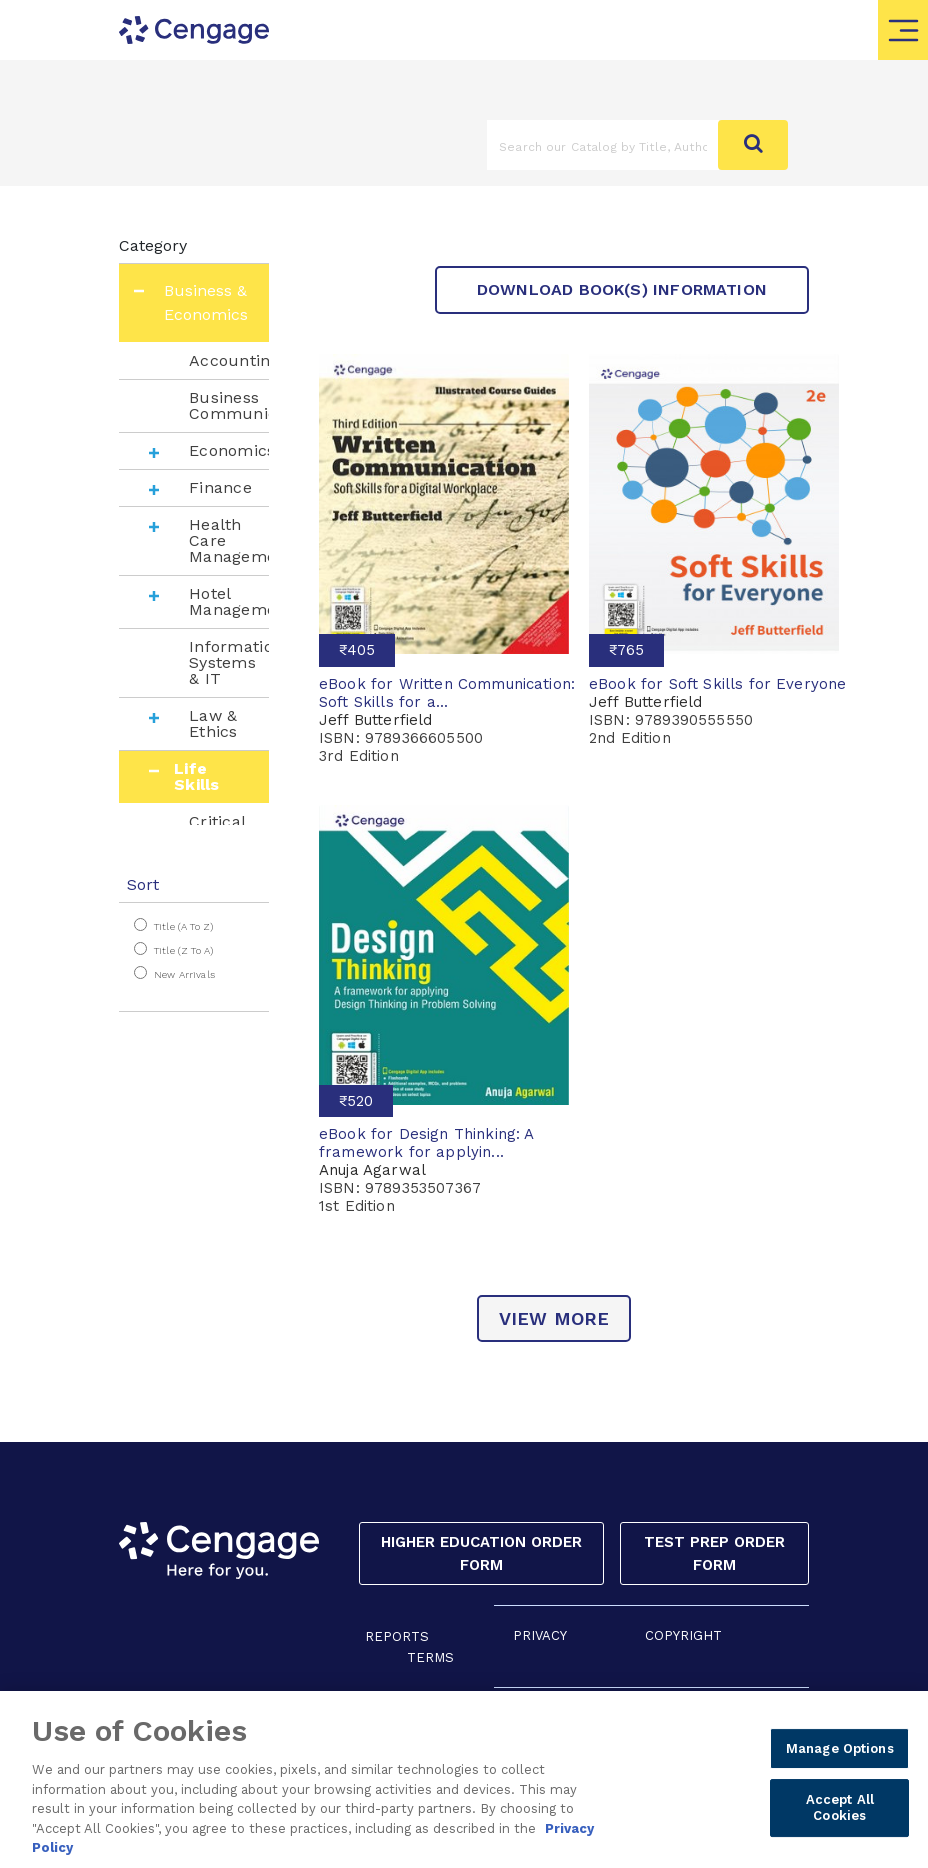  Describe the element at coordinates (540, 1635) in the screenshot. I see `PRIVACY` at that location.